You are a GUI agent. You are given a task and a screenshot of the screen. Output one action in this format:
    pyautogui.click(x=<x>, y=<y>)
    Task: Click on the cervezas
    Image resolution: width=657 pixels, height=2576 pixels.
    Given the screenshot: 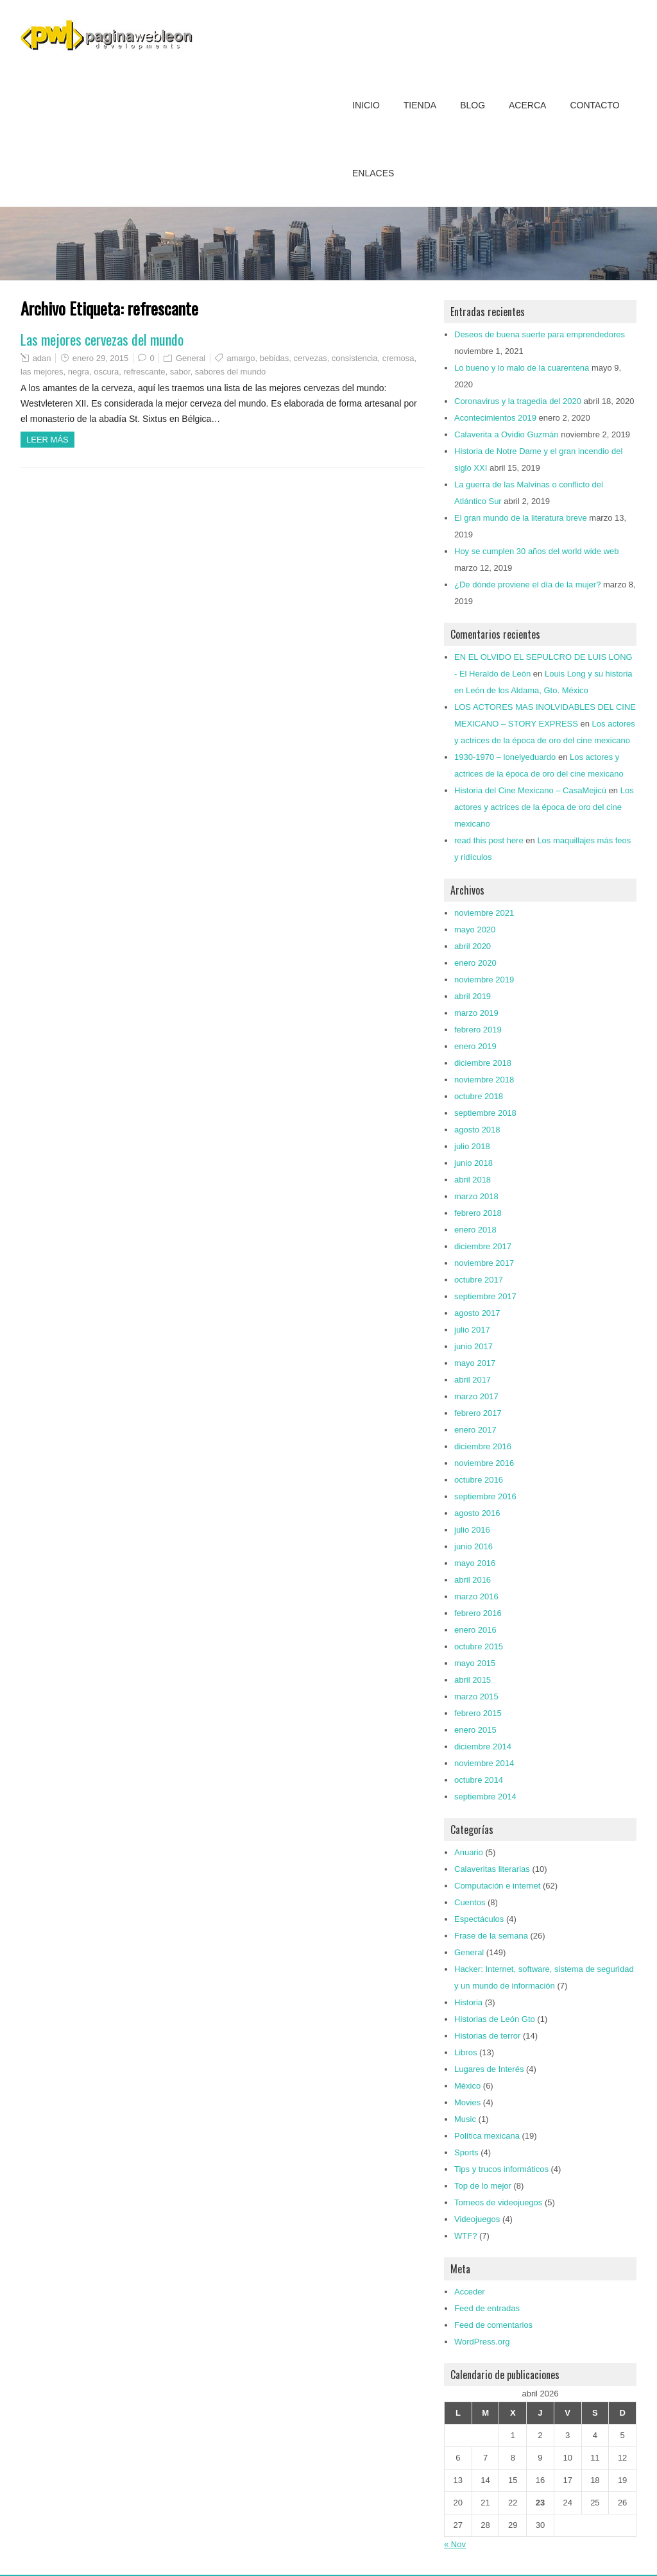 What is the action you would take?
    pyautogui.click(x=310, y=358)
    